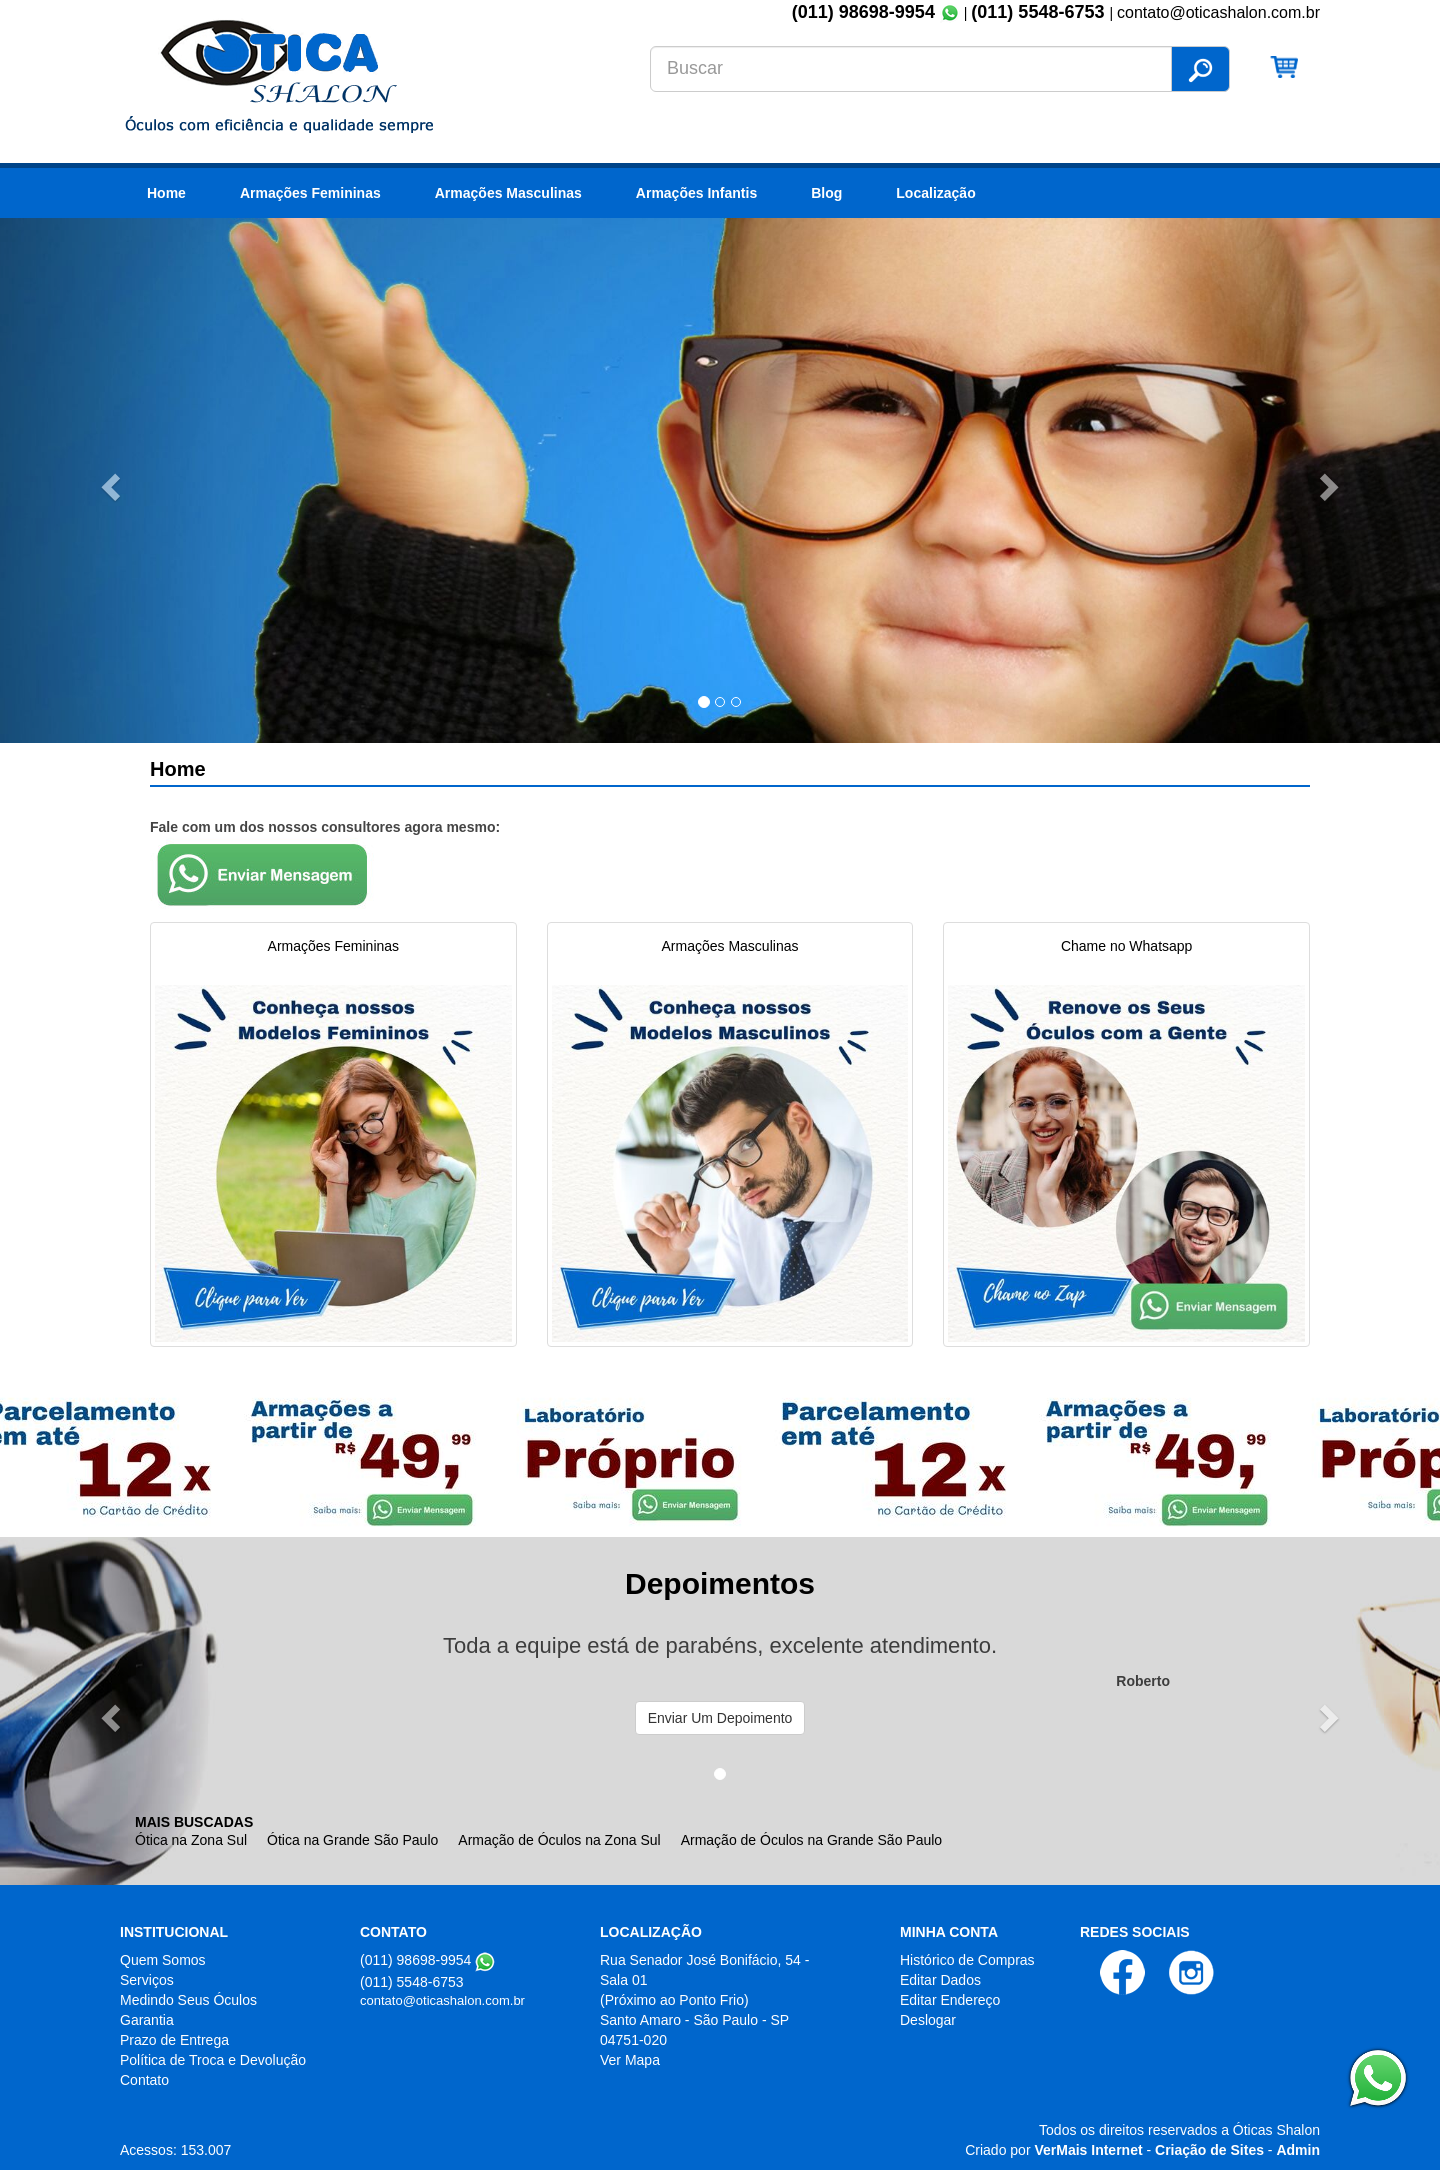 The image size is (1440, 2170). I want to click on Armações Masculinas, so click(508, 193).